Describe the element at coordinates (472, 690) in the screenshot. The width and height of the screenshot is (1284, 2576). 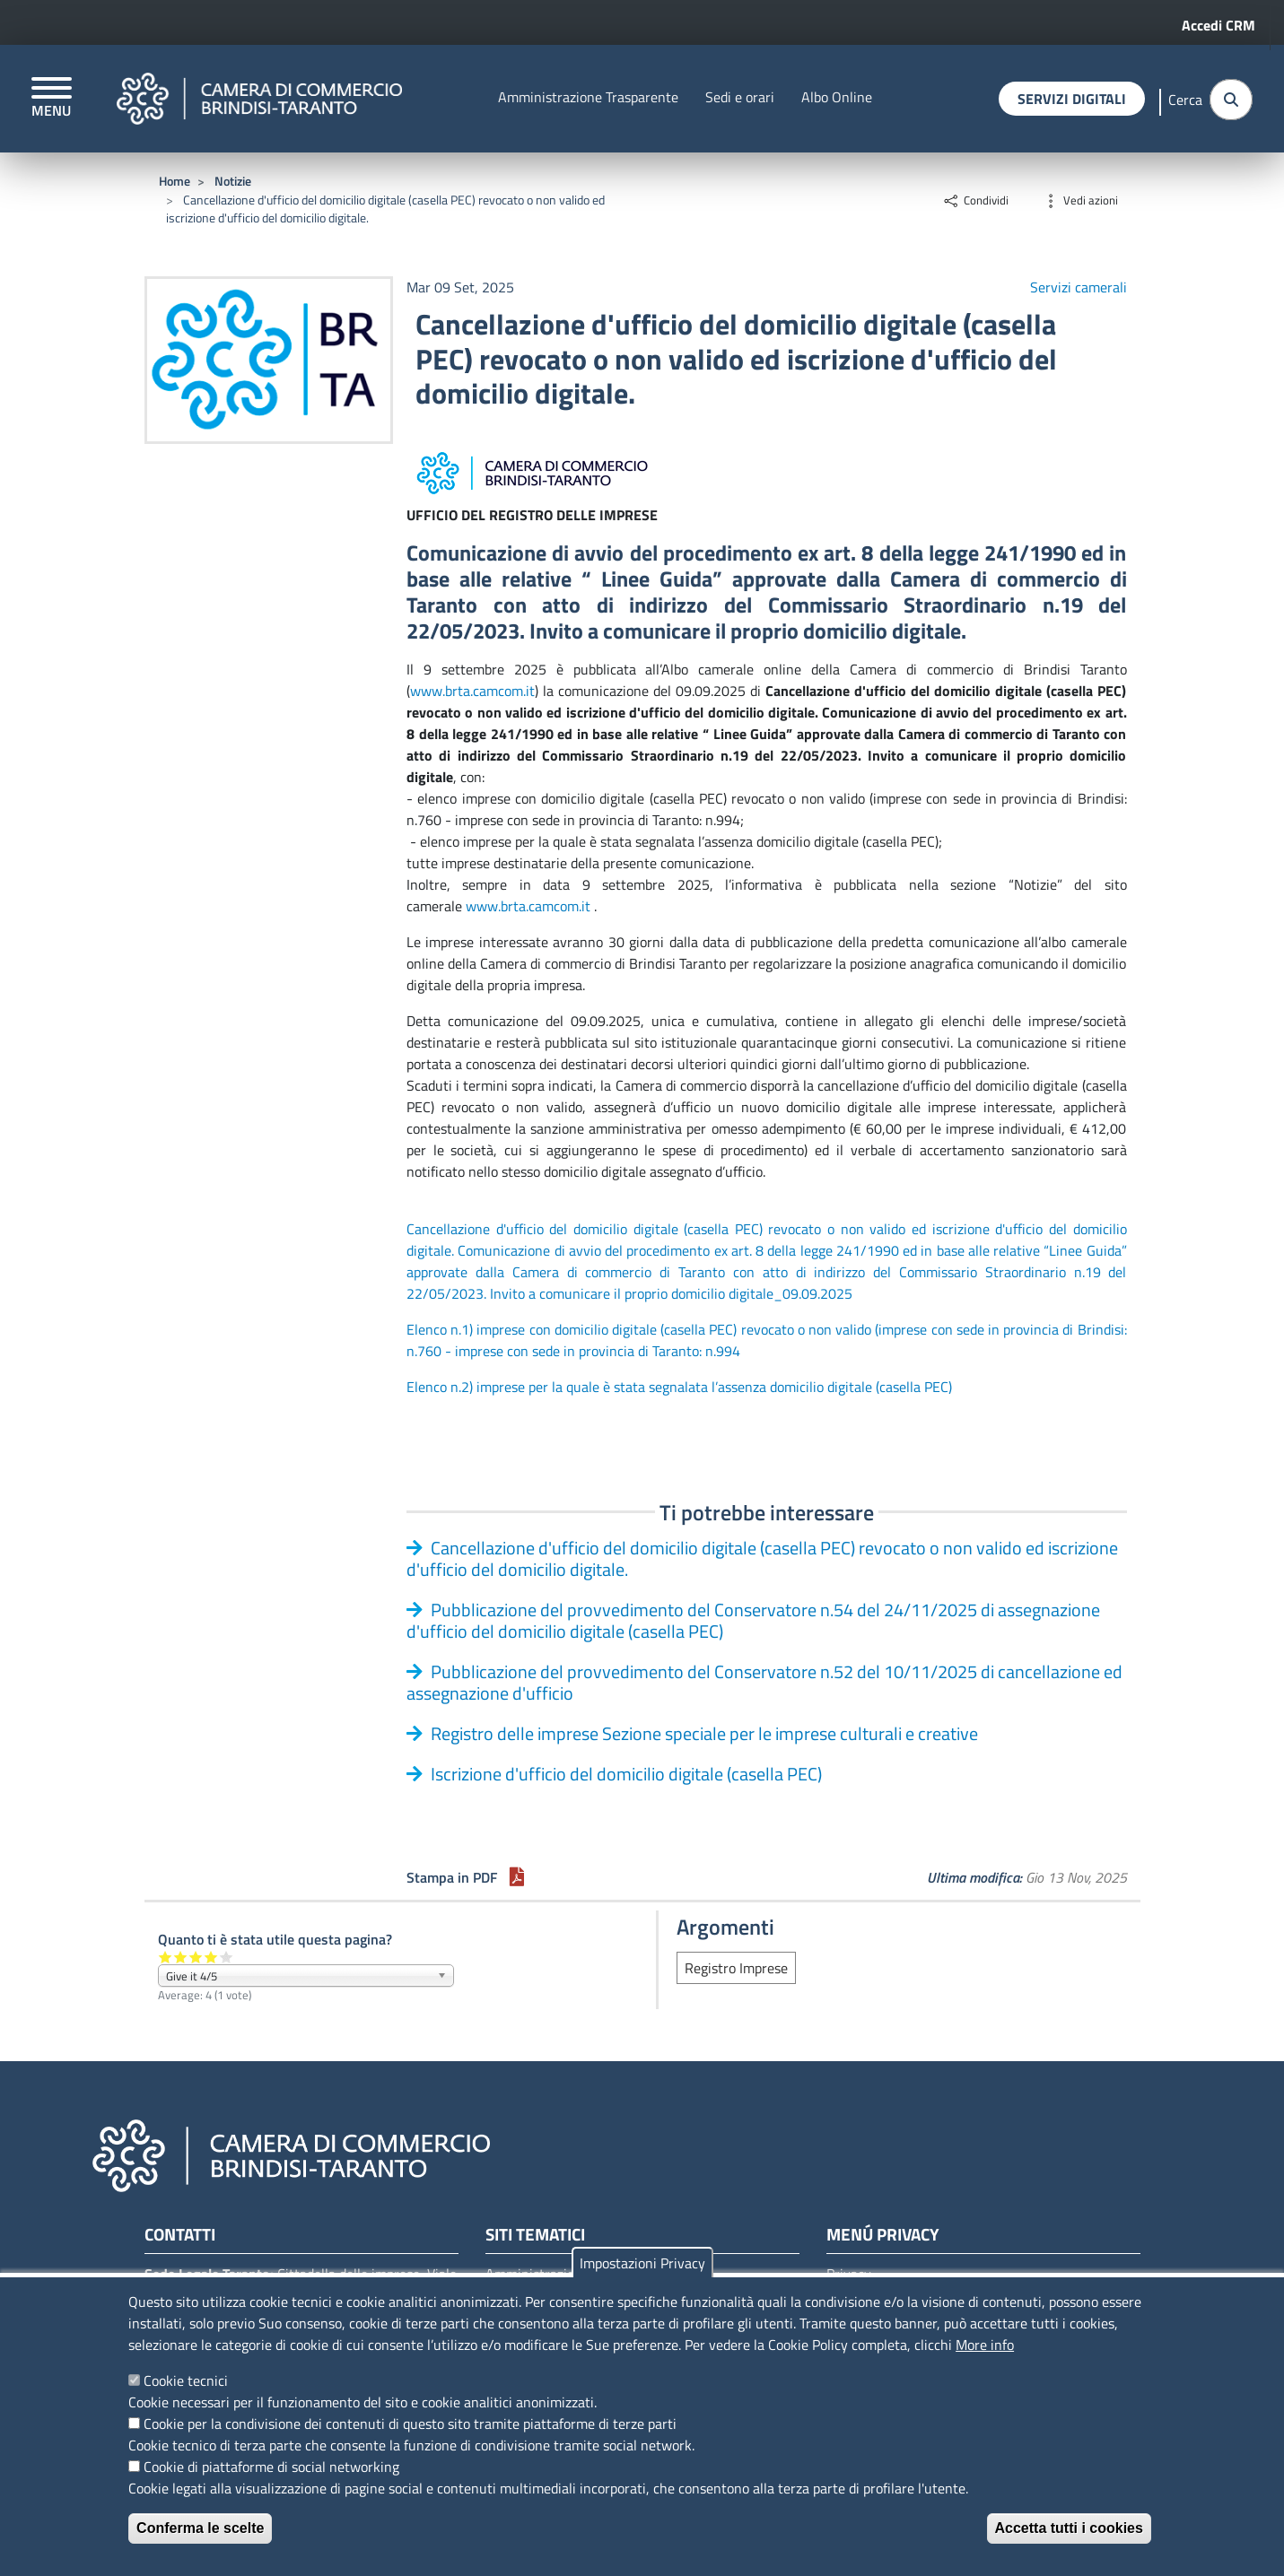
I see `www.brta.camcom.it` at that location.